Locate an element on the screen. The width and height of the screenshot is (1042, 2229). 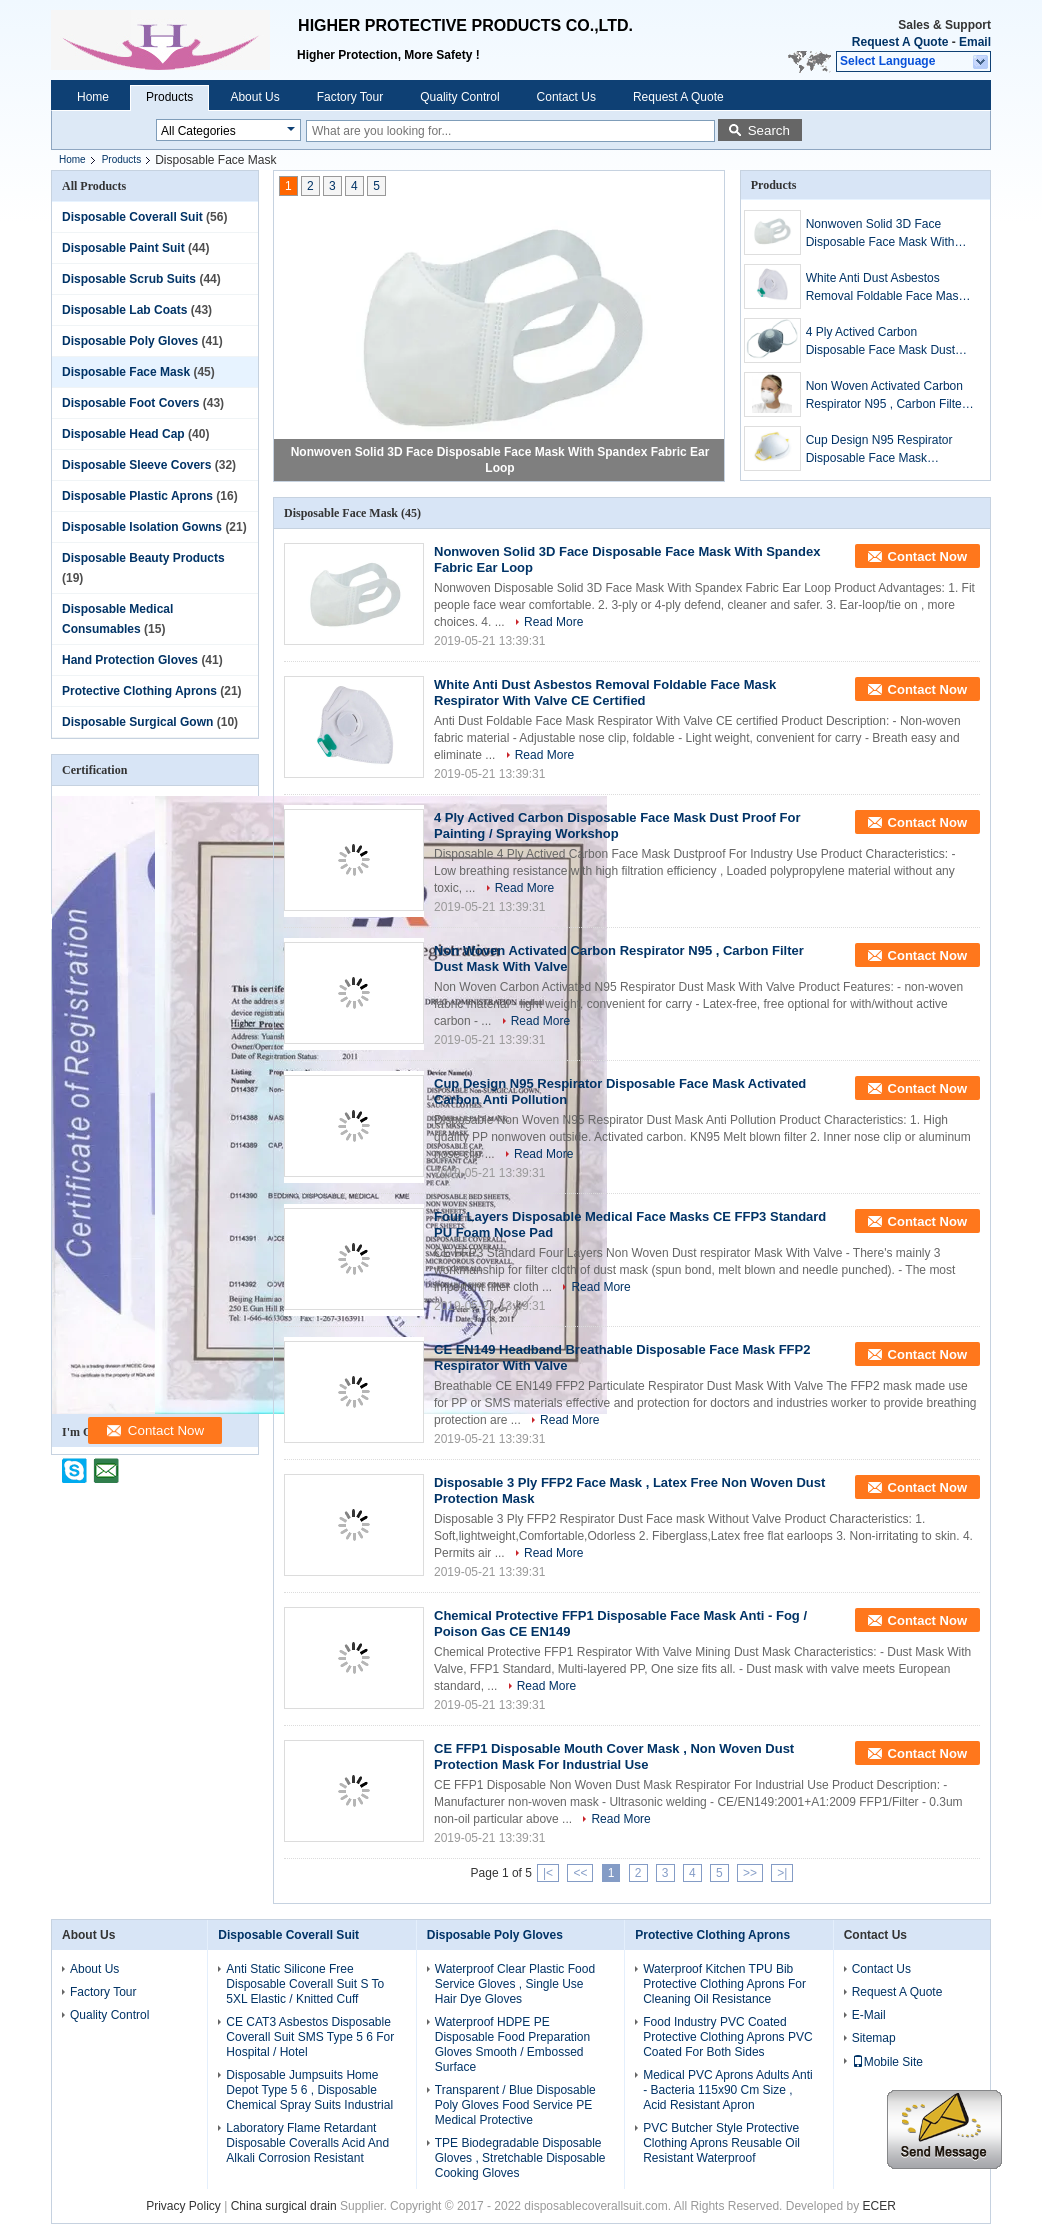
Waterproof Kitchen TPU Bib Protective Clothing Aprons For Cleaning Oil Resistance is located at coordinates (724, 1984).